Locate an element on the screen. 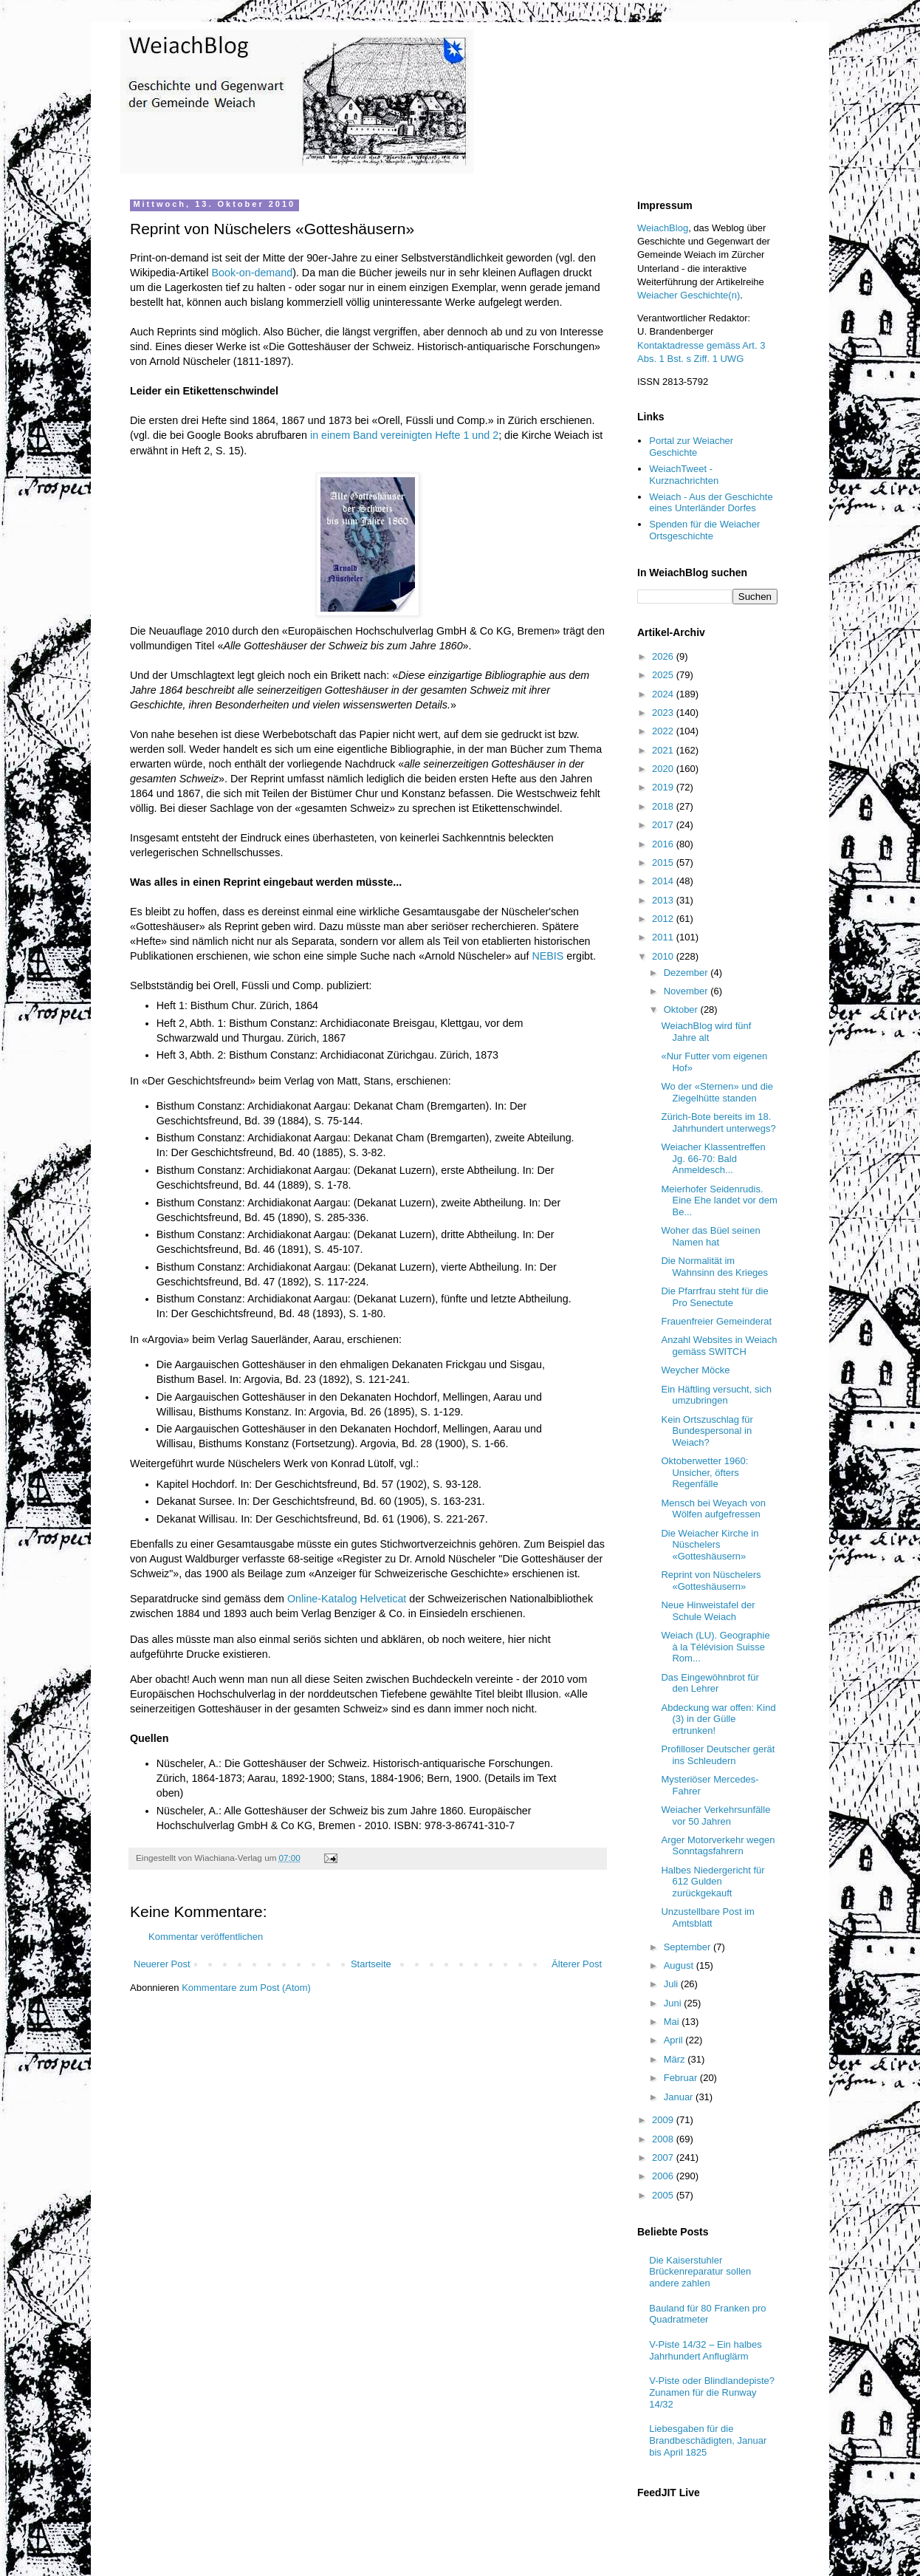  April is located at coordinates (675, 2040).